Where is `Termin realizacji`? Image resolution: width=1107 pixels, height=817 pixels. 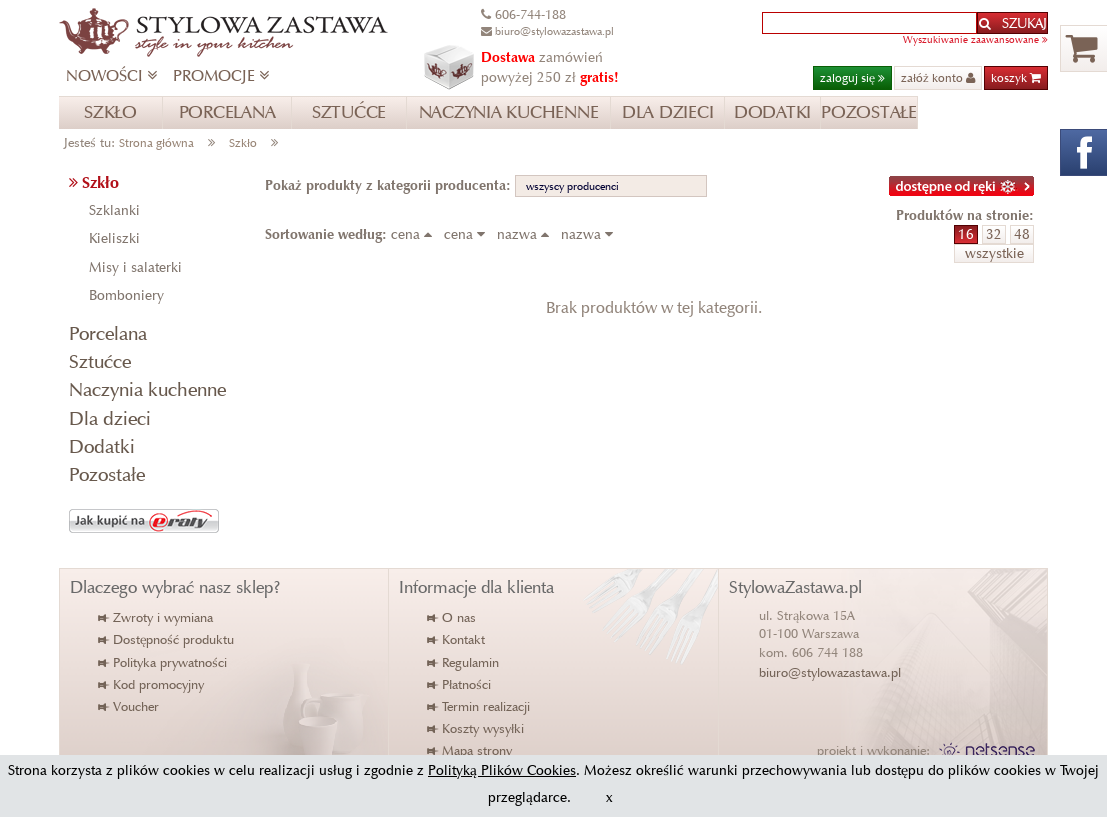 Termin realizacji is located at coordinates (479, 706).